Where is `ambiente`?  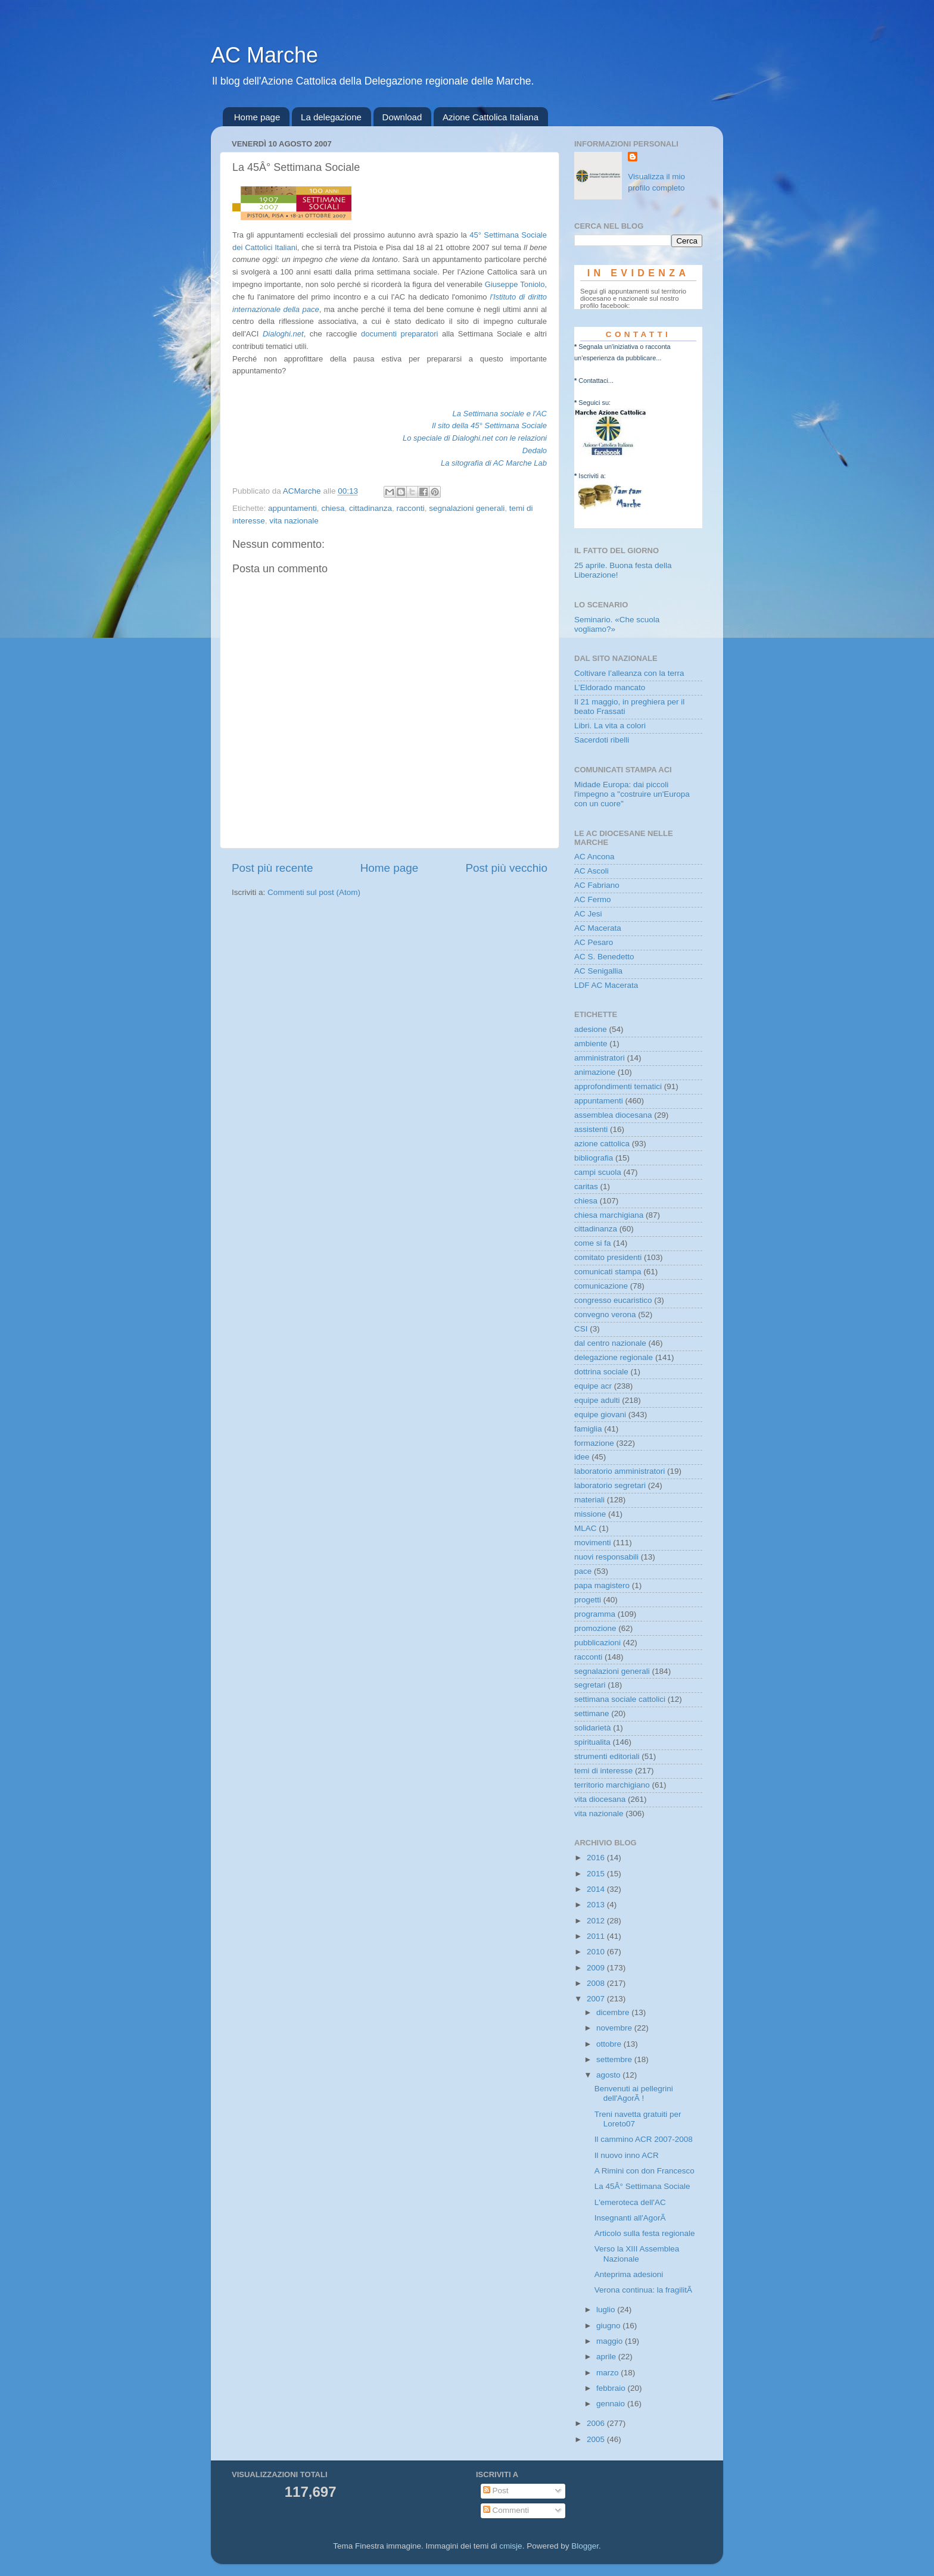 ambiente is located at coordinates (591, 1043).